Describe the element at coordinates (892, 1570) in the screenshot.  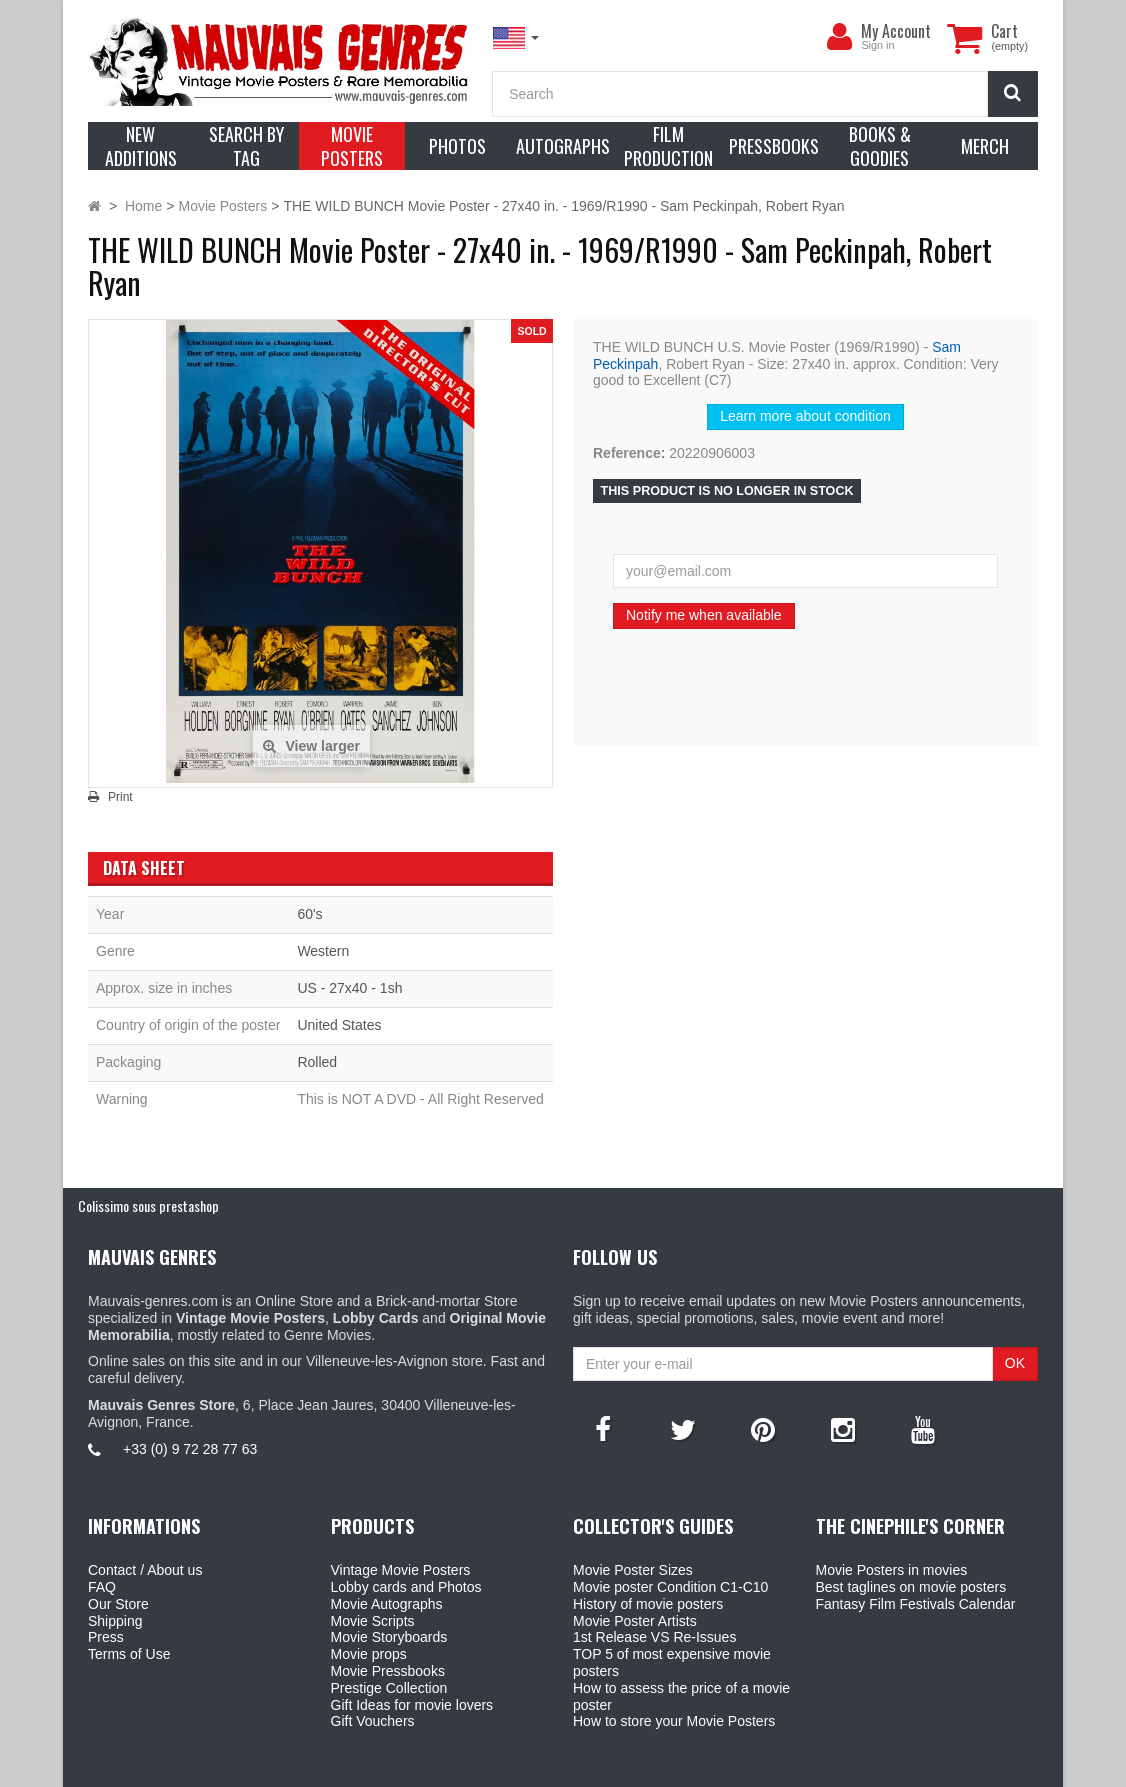
I see `Movie Posters in movies` at that location.